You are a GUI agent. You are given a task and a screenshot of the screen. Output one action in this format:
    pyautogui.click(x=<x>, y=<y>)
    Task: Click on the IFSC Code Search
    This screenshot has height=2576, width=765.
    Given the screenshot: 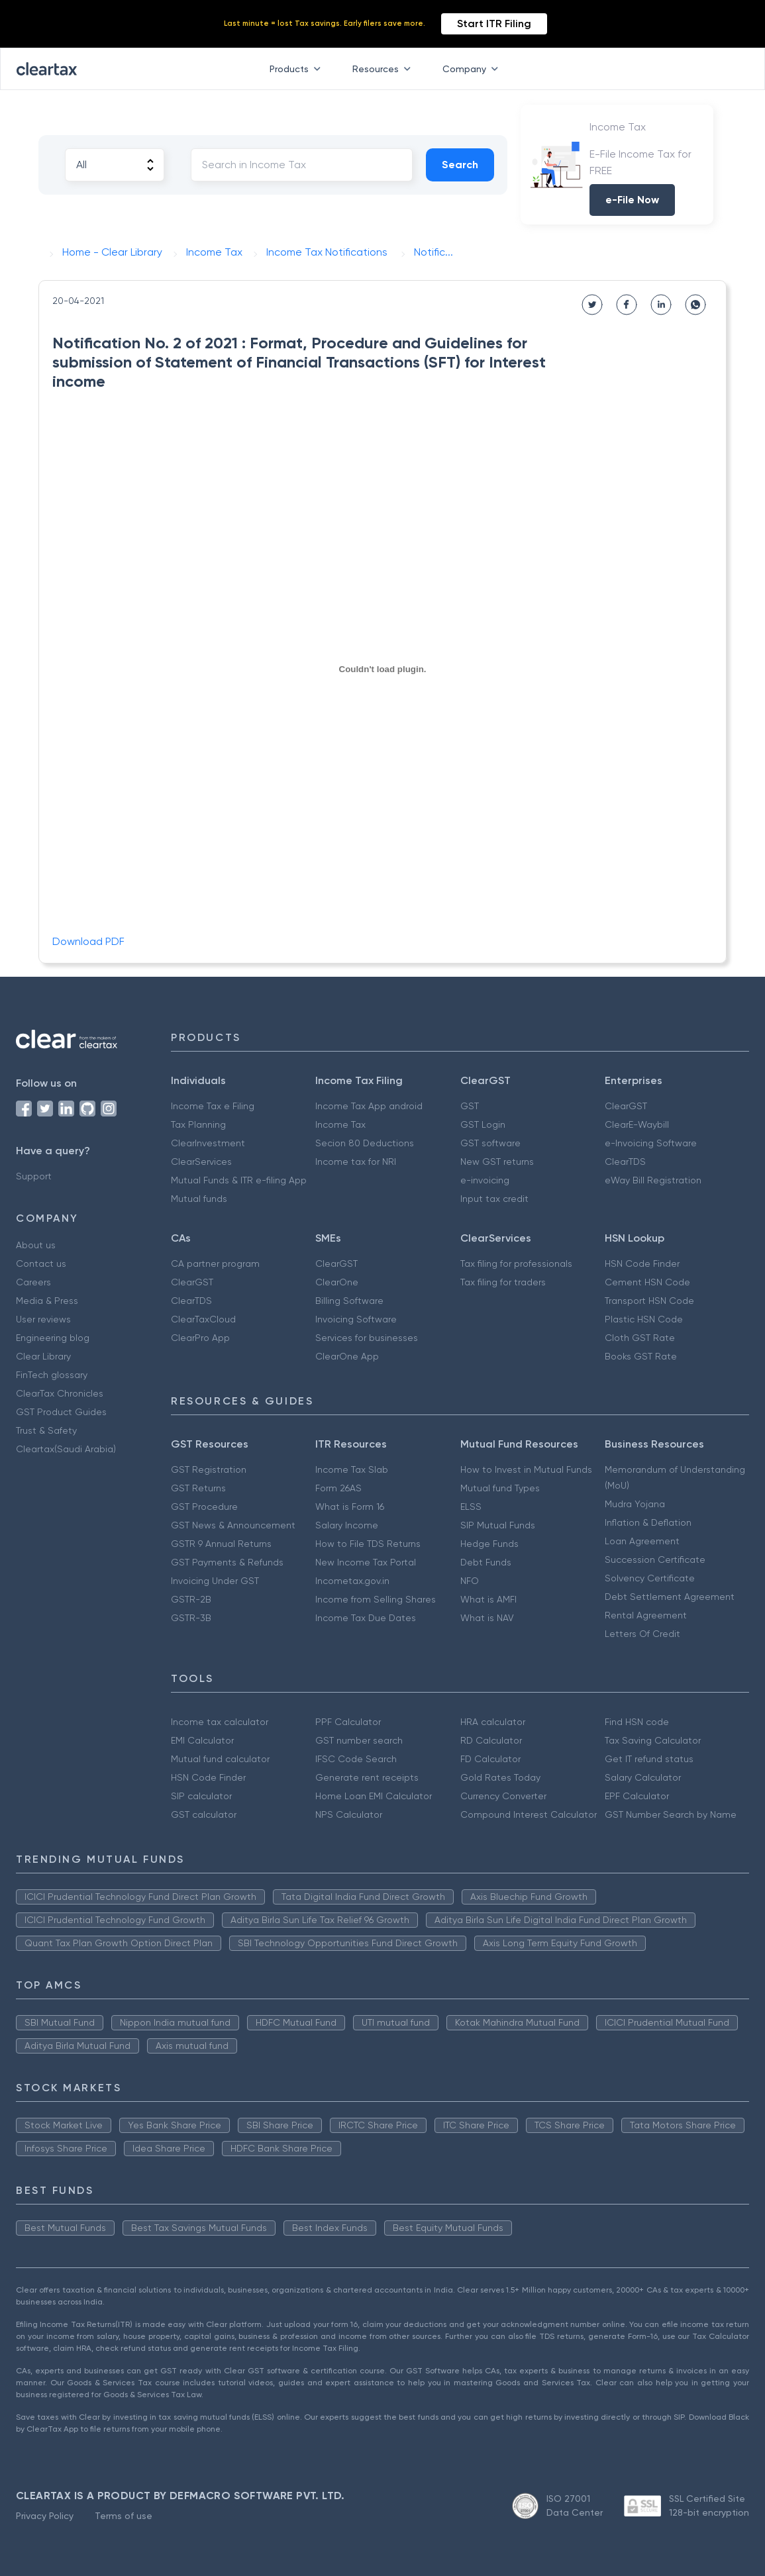 What is the action you would take?
    pyautogui.click(x=356, y=1759)
    